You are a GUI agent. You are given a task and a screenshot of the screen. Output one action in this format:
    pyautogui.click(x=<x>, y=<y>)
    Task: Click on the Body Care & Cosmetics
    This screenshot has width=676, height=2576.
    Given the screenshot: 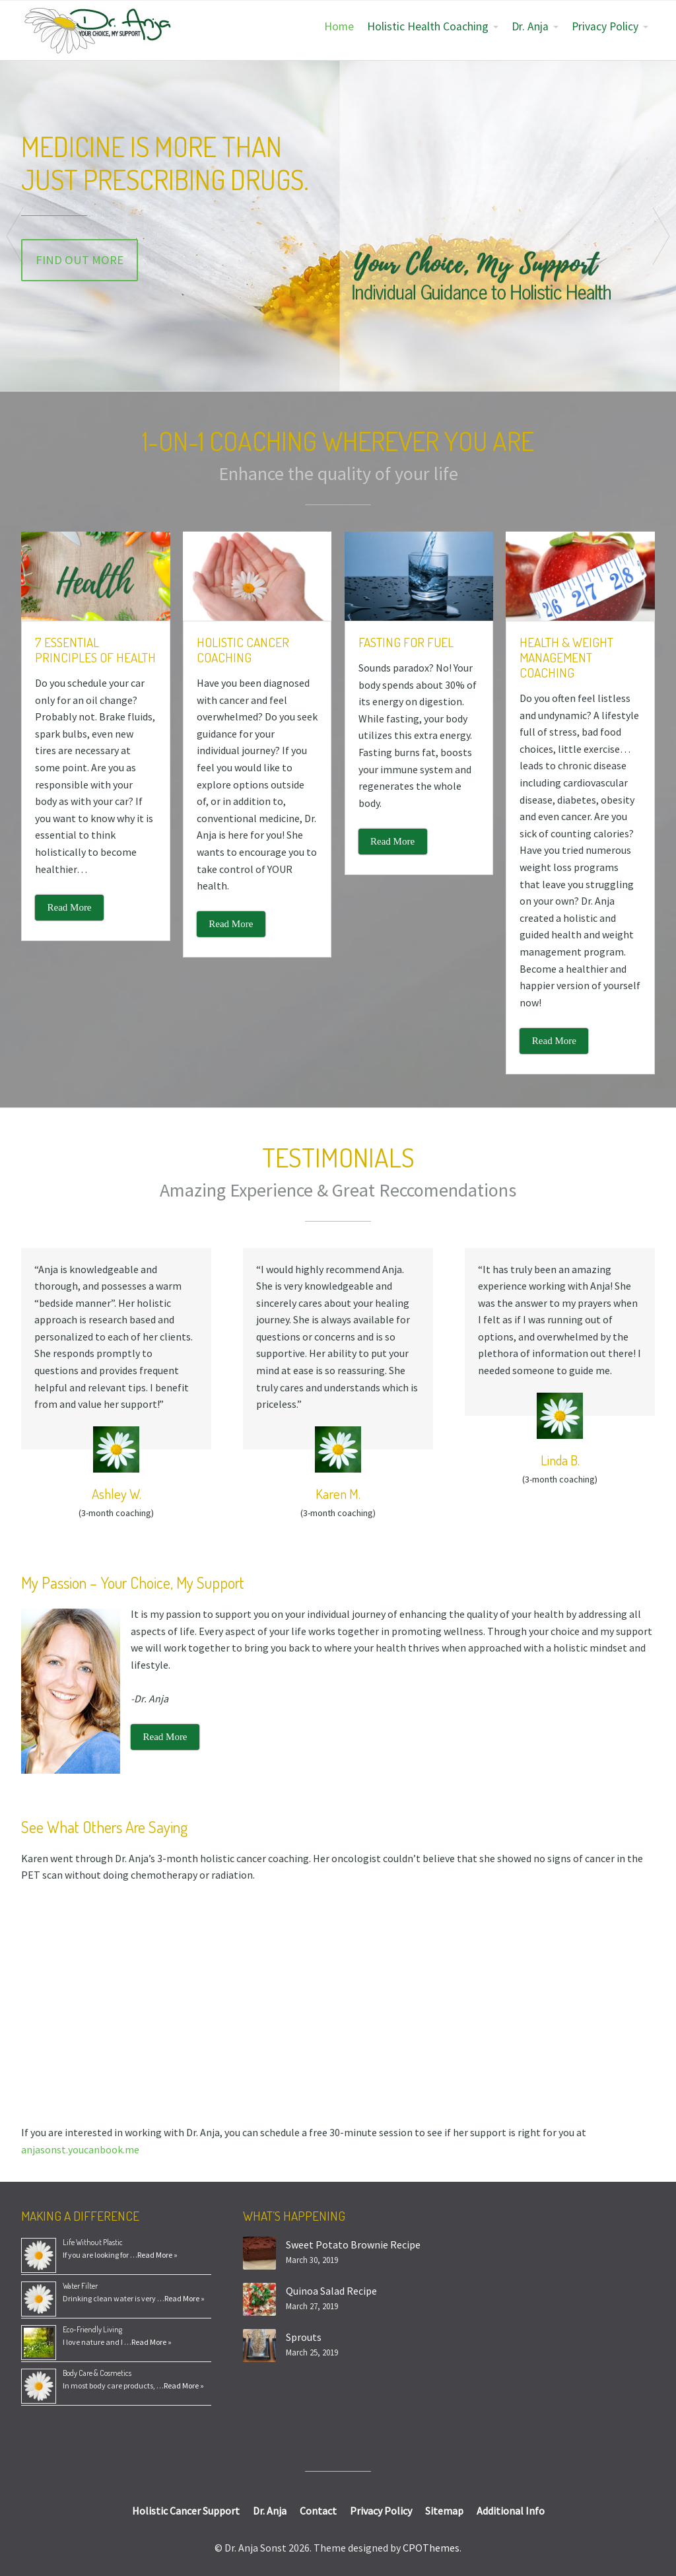 What is the action you would take?
    pyautogui.click(x=97, y=2373)
    